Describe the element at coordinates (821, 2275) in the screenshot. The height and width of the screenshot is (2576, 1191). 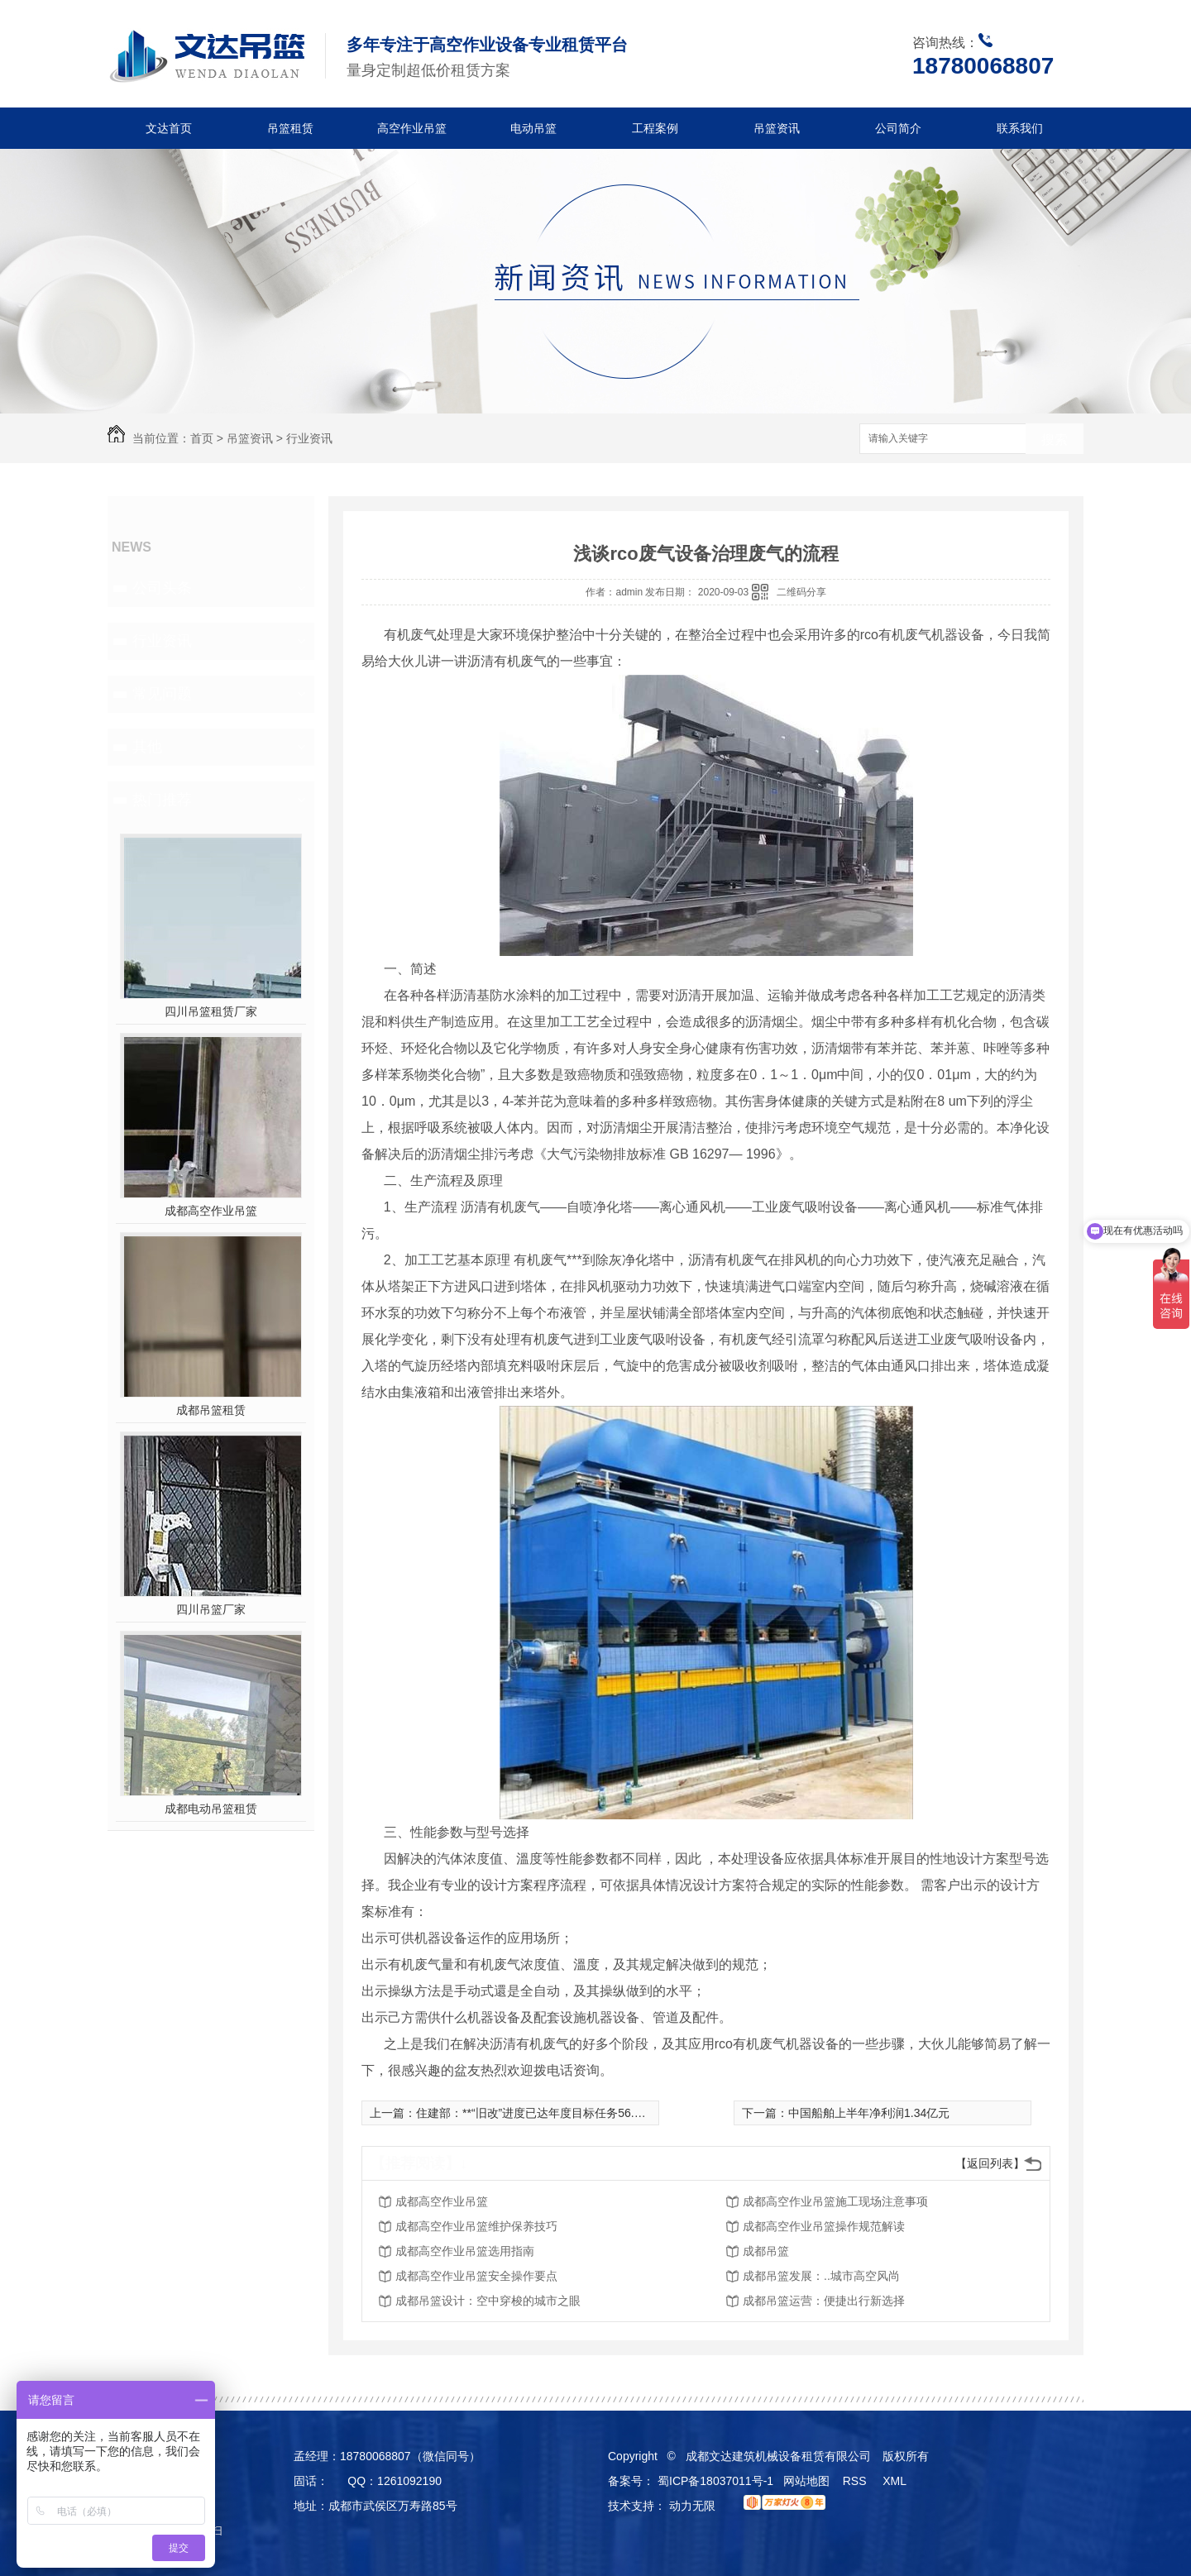
I see `成都吊篮发展：..城市高空风尚` at that location.